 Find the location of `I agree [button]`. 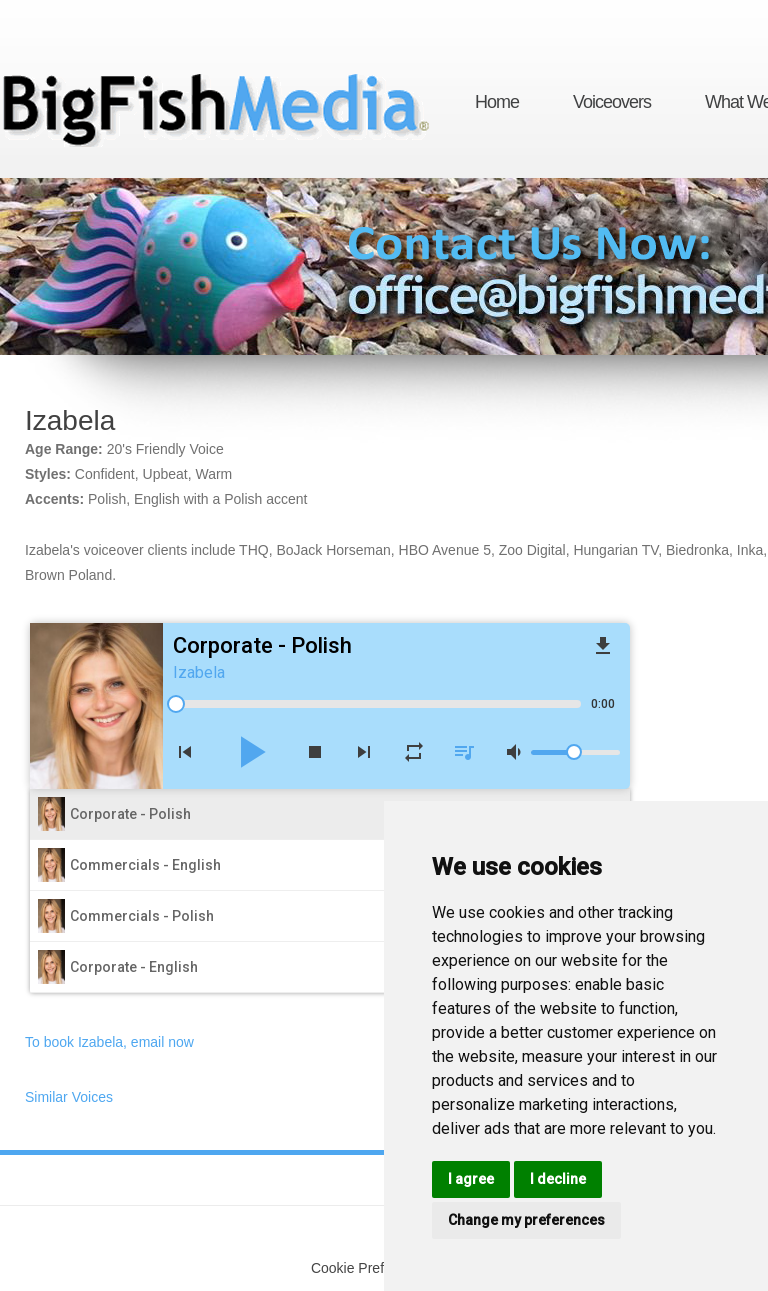

I agree [button] is located at coordinates (471, 1179).